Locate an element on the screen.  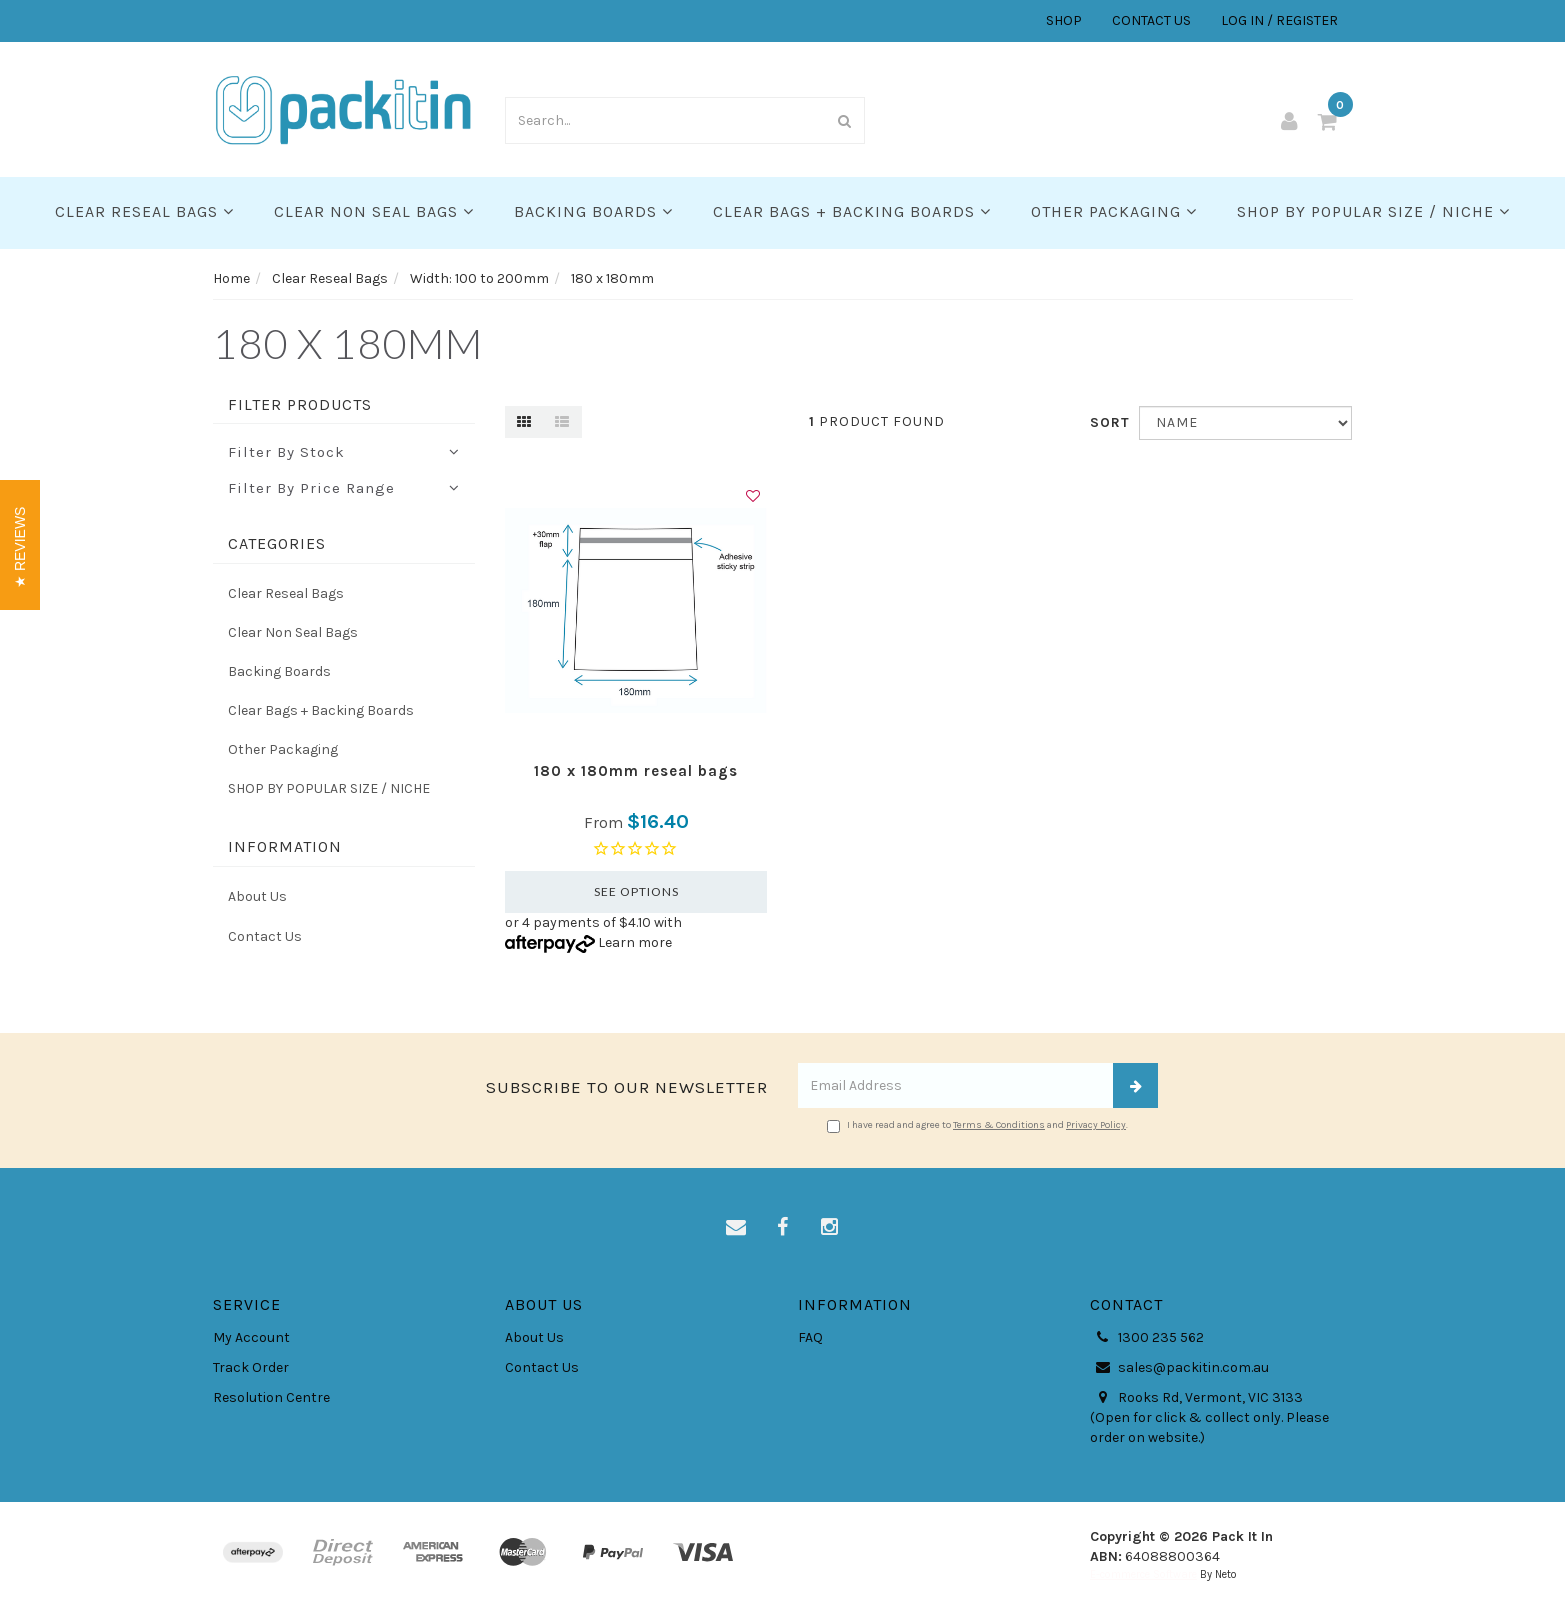
Clear Non Seal Bags is located at coordinates (374, 211).